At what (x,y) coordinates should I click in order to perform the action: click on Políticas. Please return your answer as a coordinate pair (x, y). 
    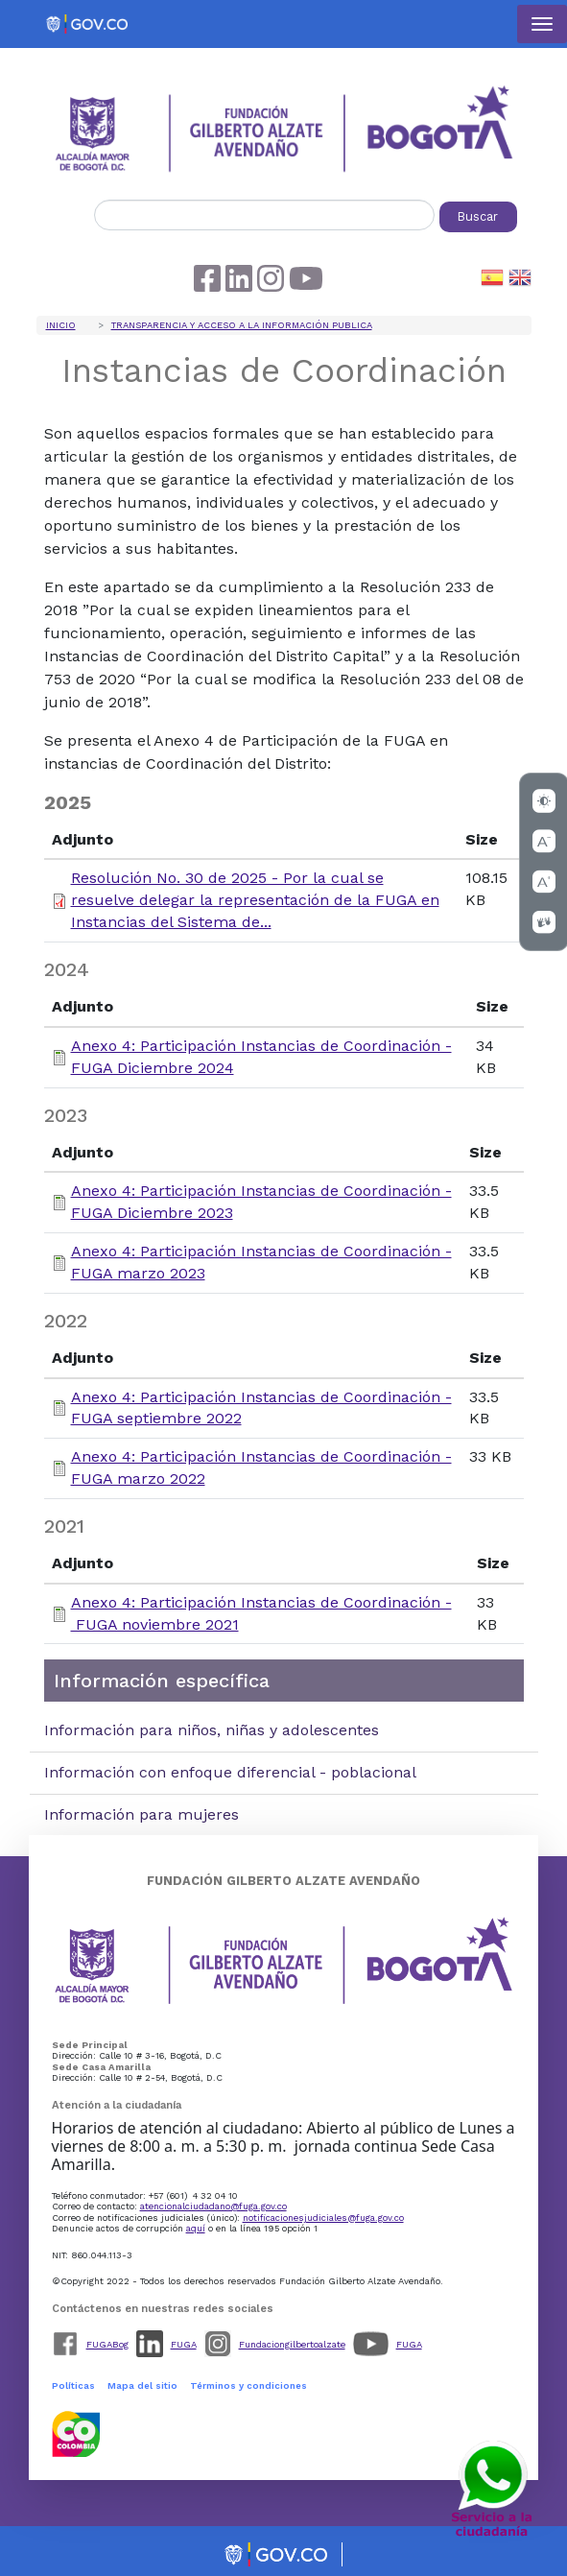
    Looking at the image, I should click on (73, 2385).